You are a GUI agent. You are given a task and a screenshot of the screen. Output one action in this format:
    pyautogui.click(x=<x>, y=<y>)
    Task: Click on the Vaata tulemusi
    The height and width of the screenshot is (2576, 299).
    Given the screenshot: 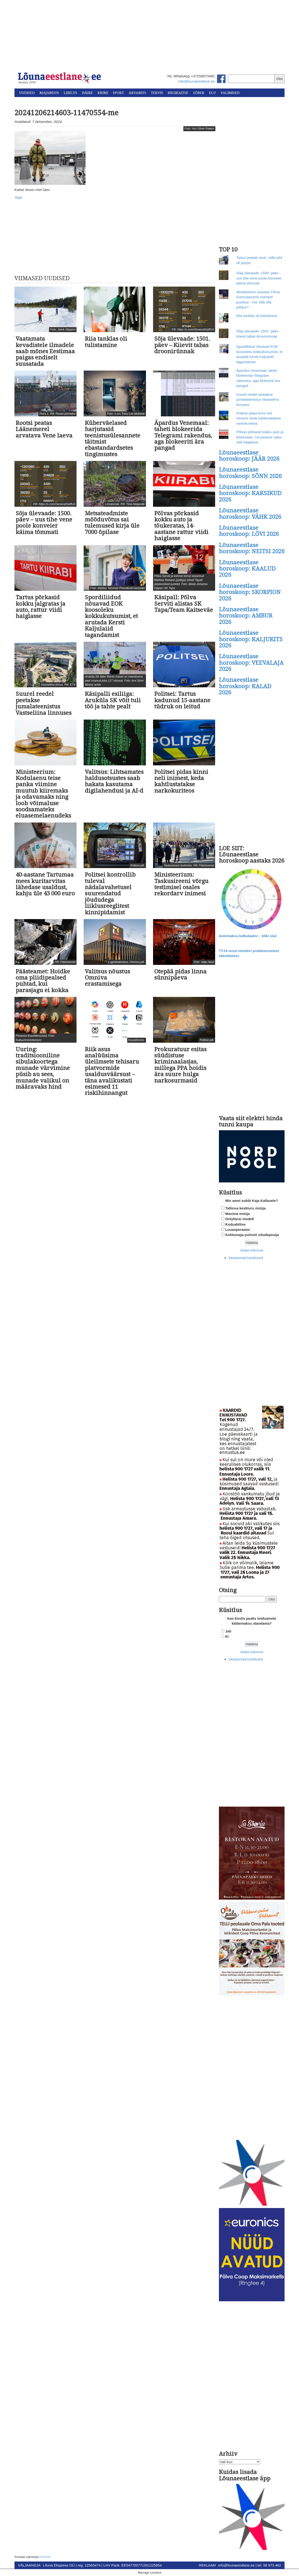 What is the action you would take?
    pyautogui.click(x=251, y=1250)
    